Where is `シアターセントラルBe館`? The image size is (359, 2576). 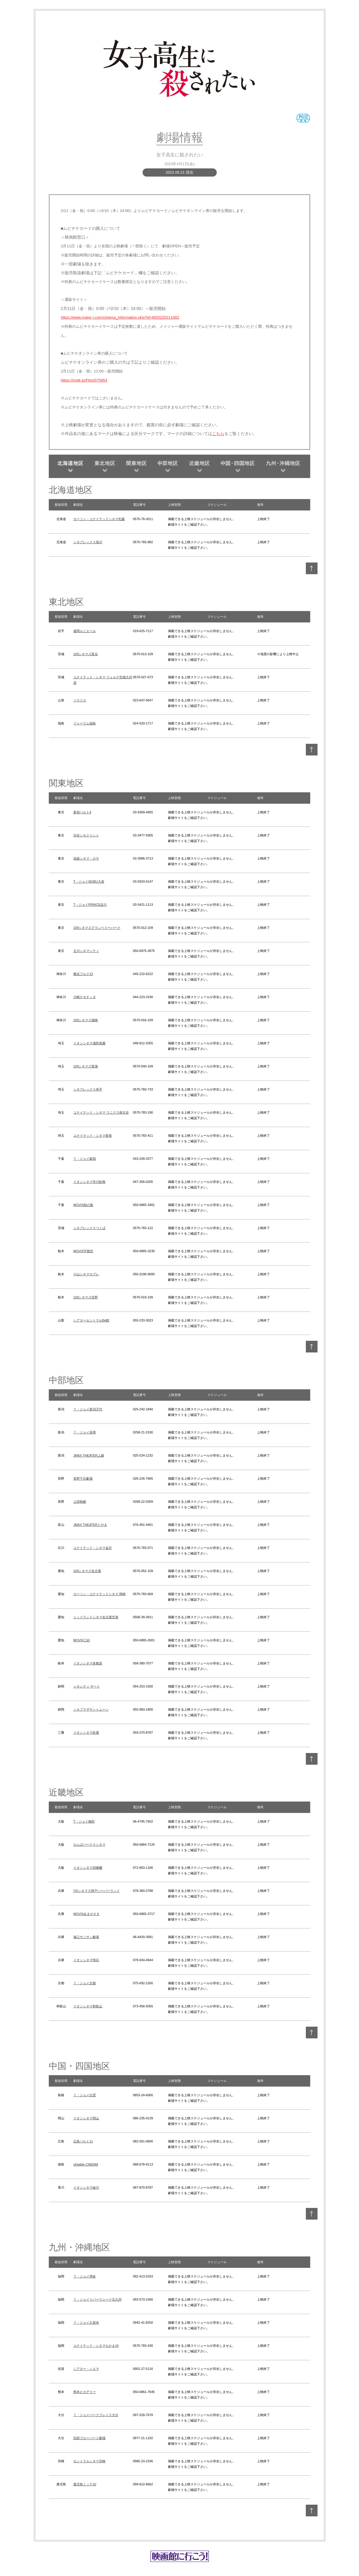 シアターセントラルBe館 is located at coordinates (91, 1320).